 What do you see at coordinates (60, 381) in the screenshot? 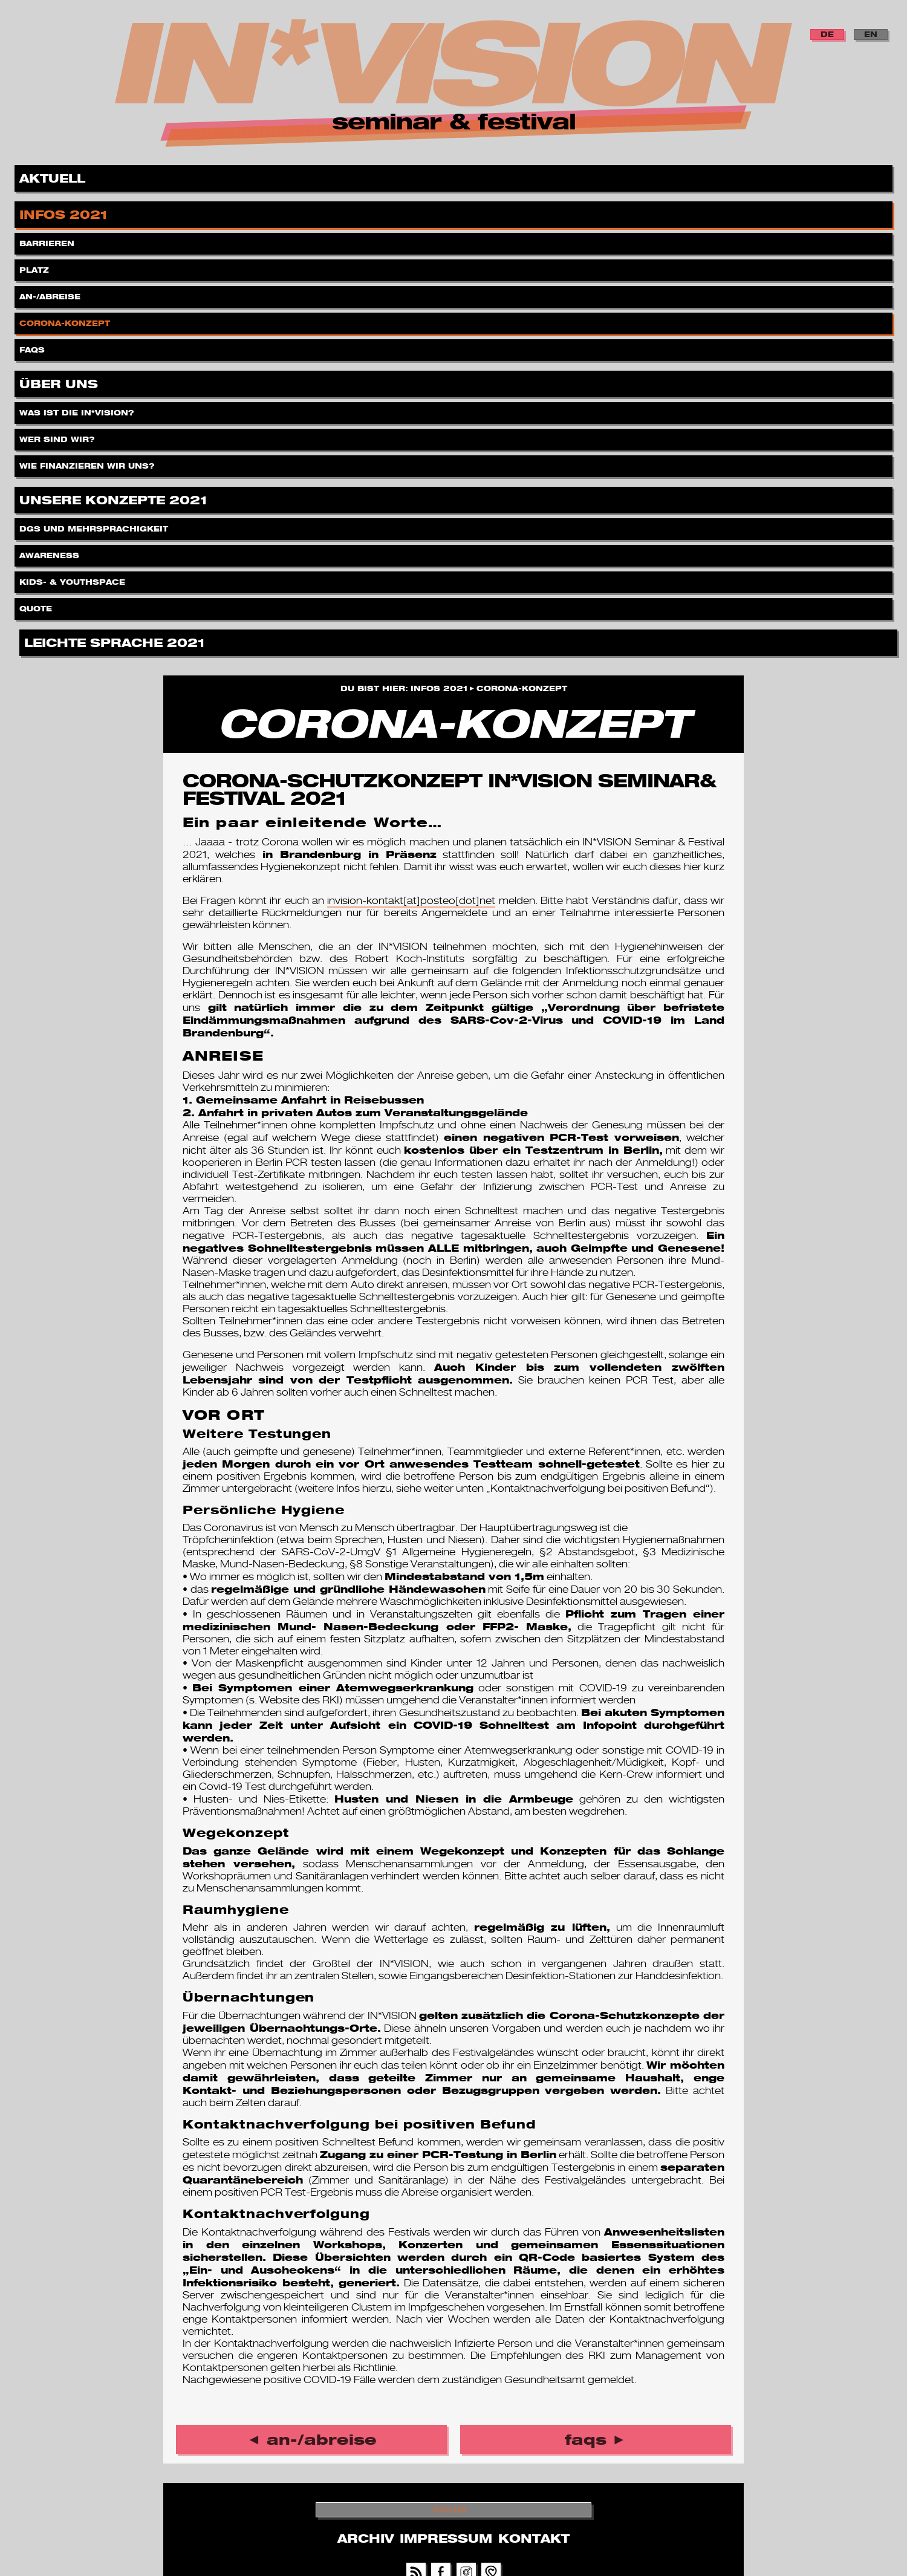
I see `Über uns` at bounding box center [60, 381].